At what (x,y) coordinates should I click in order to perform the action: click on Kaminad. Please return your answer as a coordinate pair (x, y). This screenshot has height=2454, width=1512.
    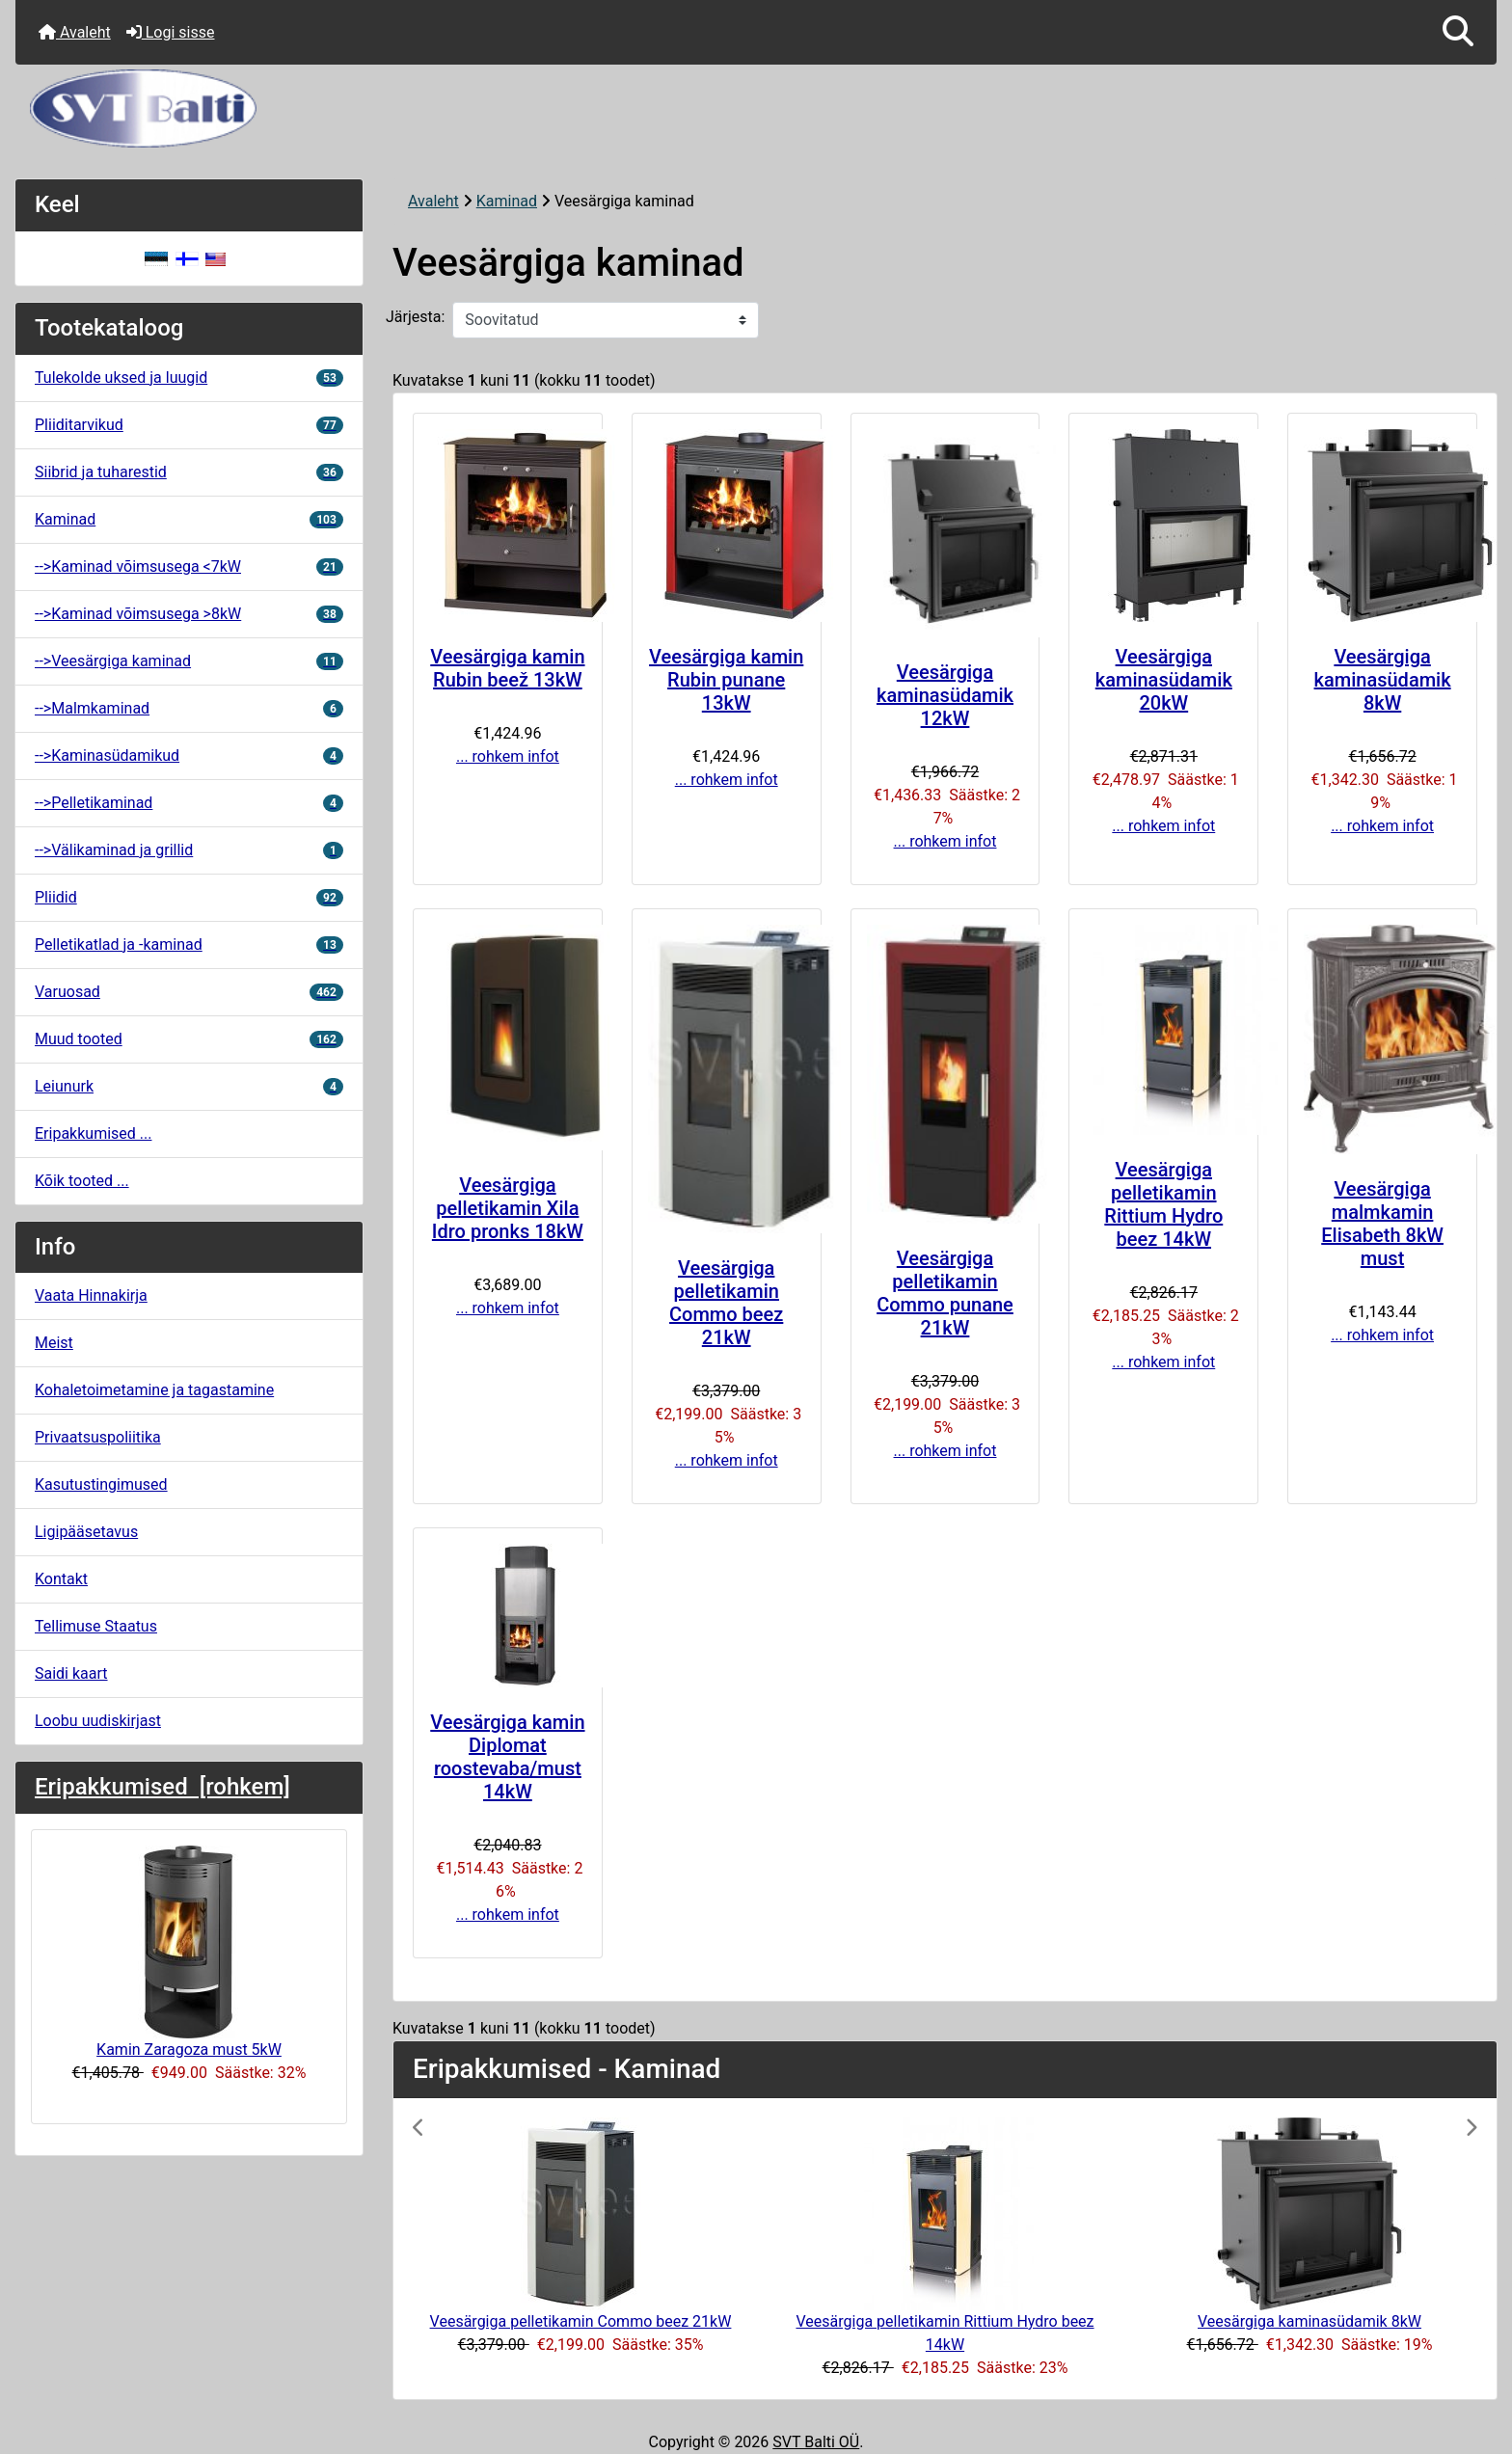
    Looking at the image, I should click on (506, 201).